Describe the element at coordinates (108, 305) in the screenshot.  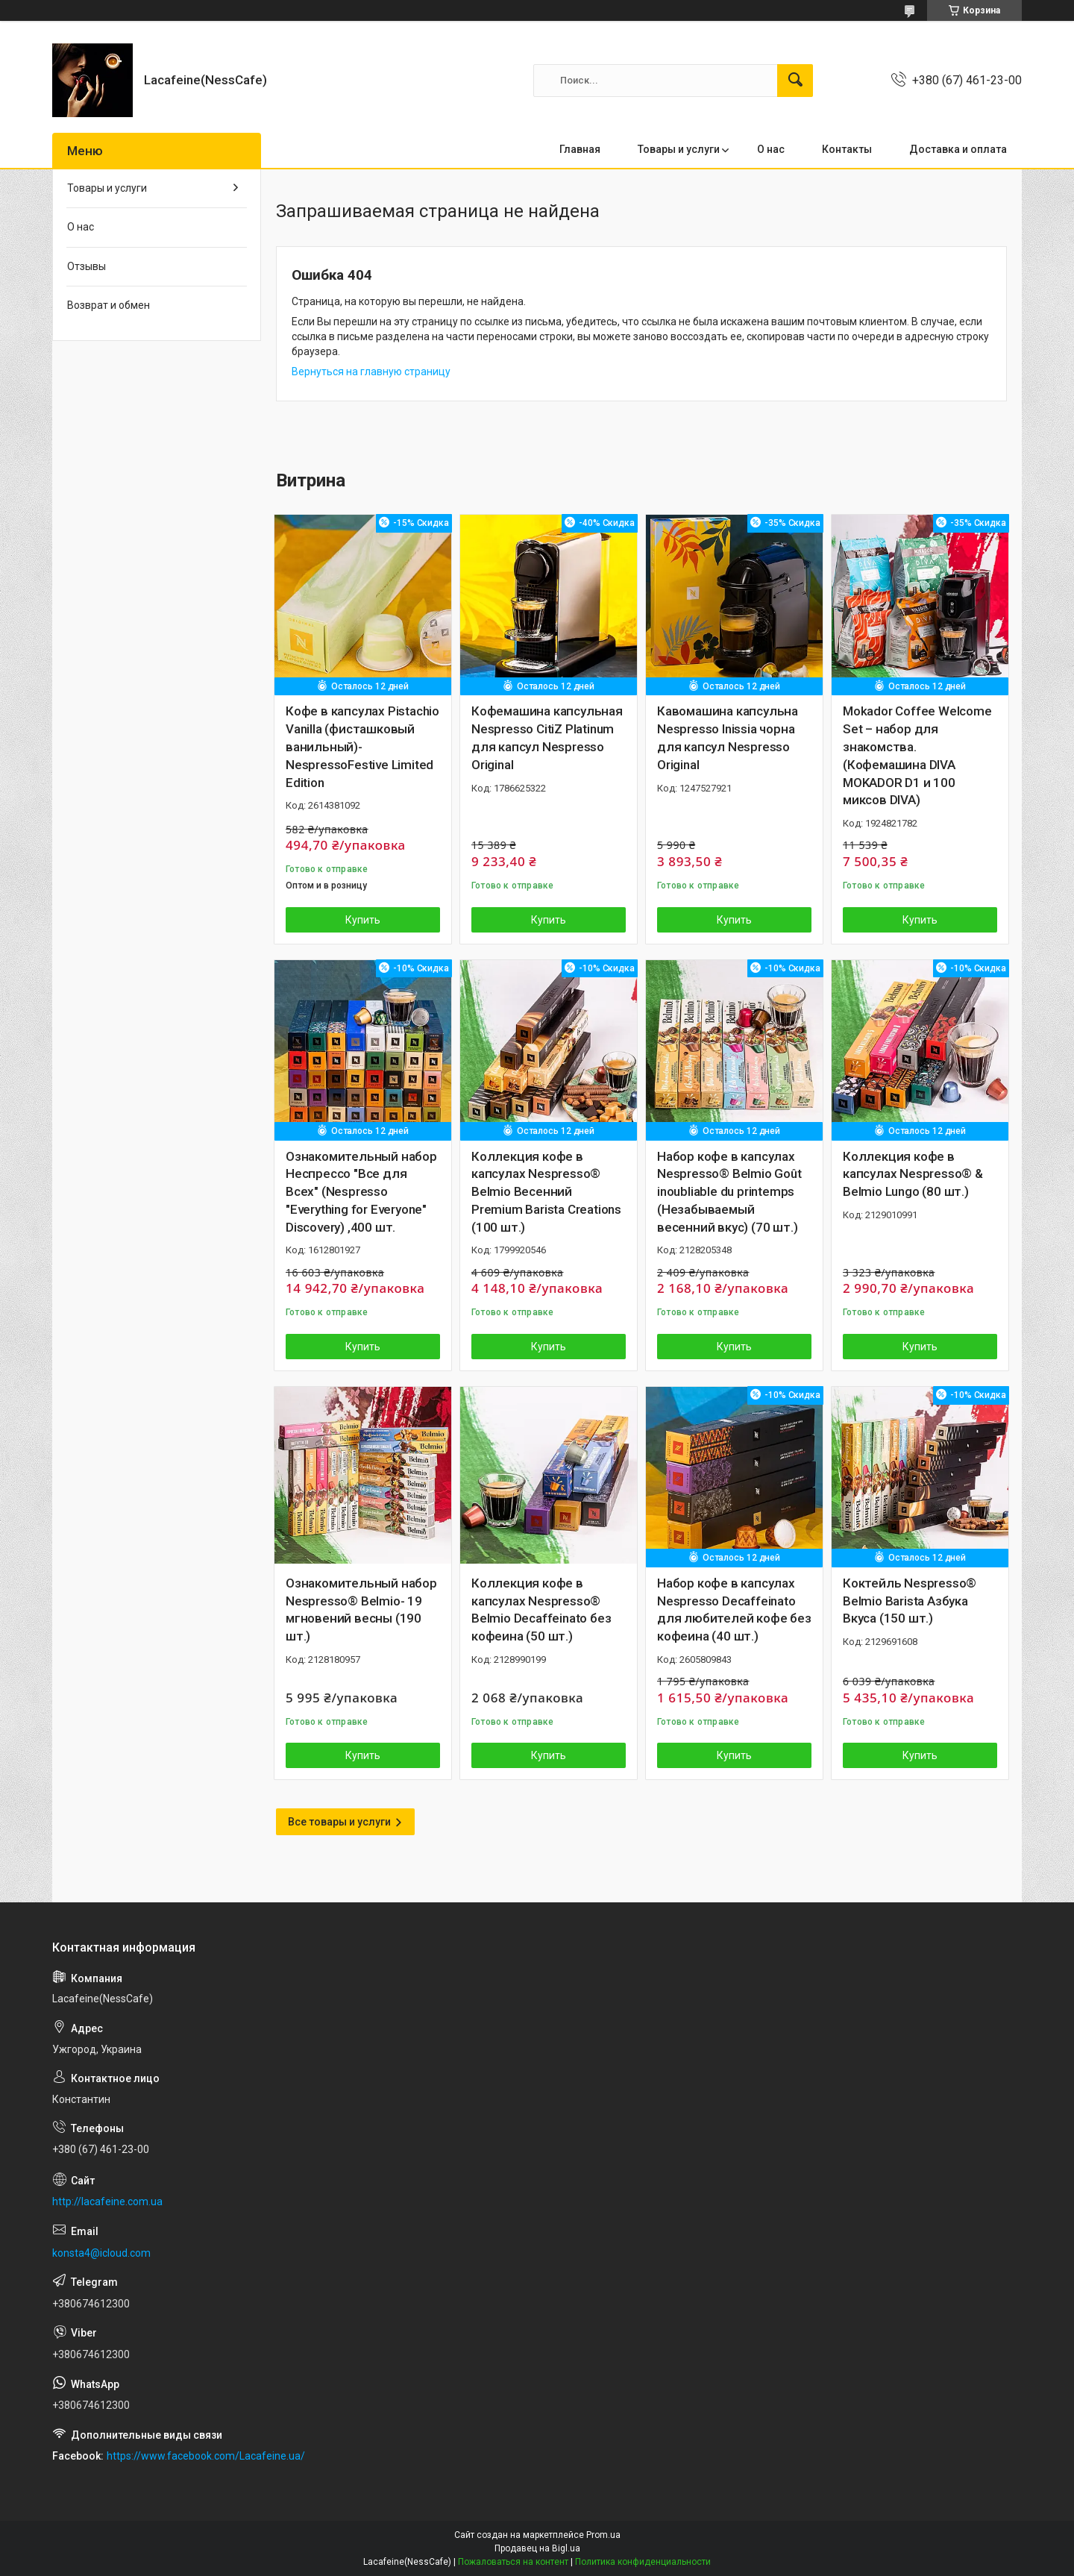
I see `Возврат и обмен` at that location.